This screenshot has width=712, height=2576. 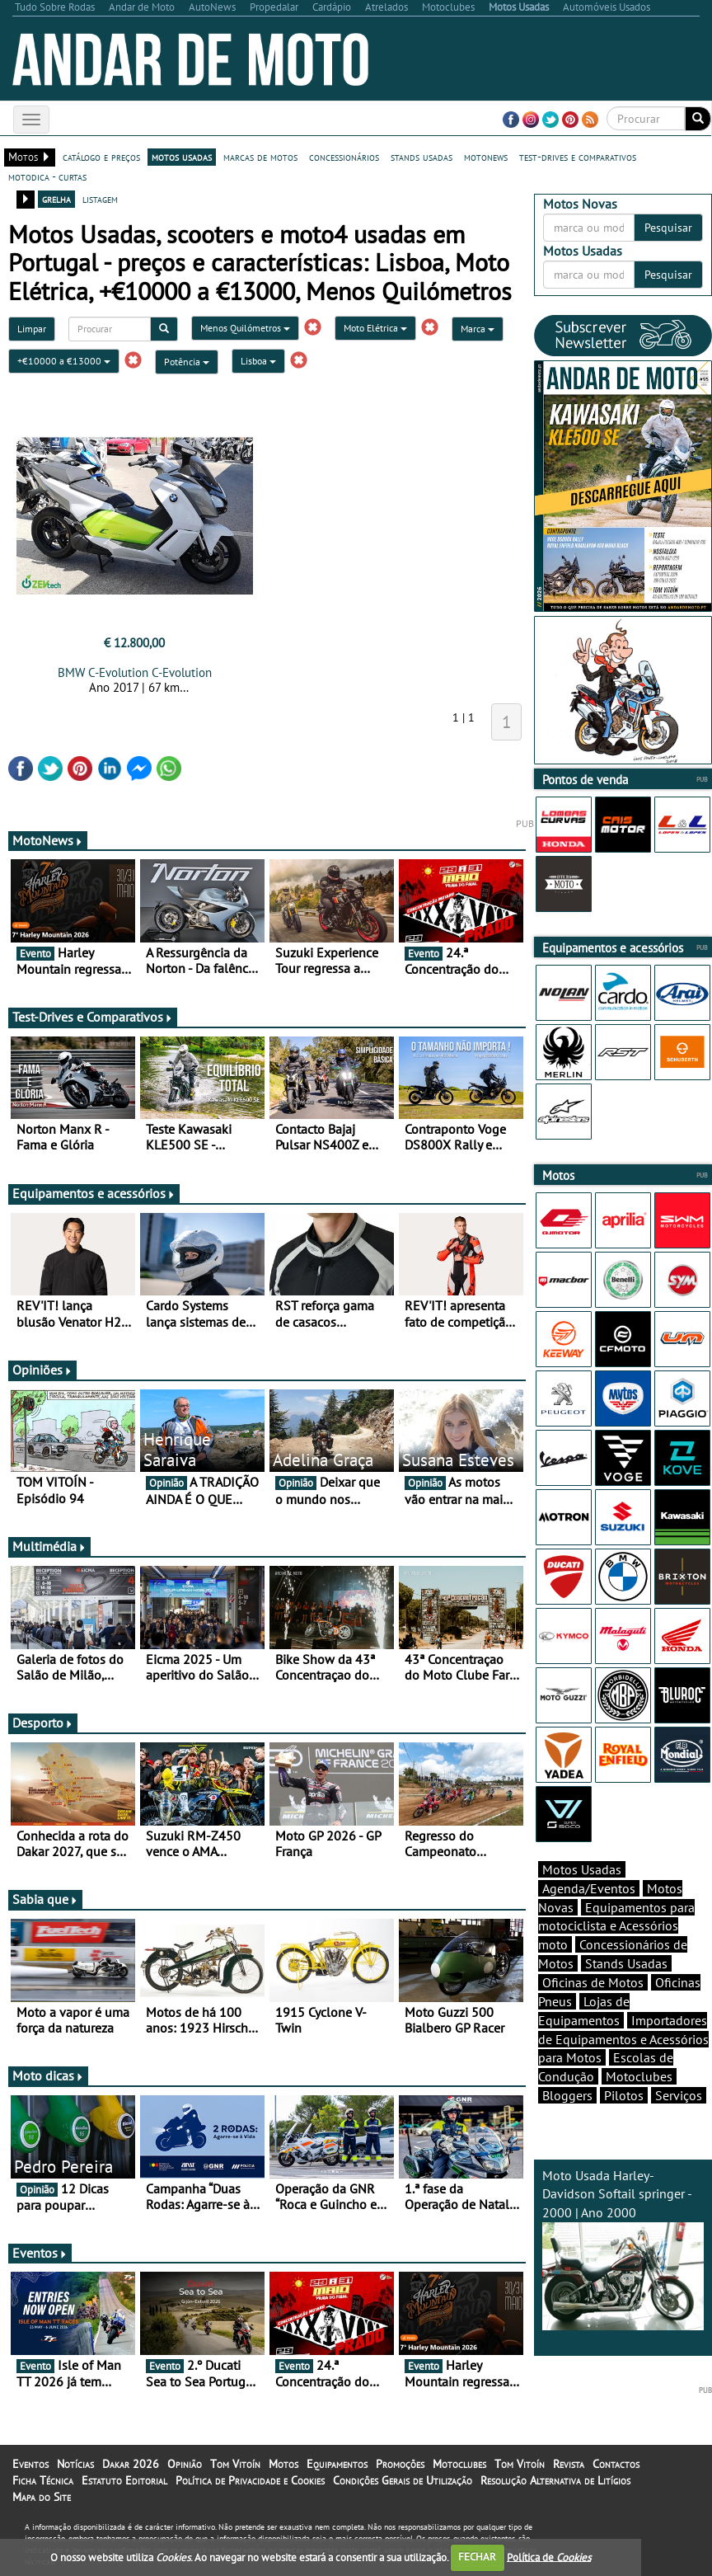 What do you see at coordinates (616, 2463) in the screenshot?
I see `Contactos` at bounding box center [616, 2463].